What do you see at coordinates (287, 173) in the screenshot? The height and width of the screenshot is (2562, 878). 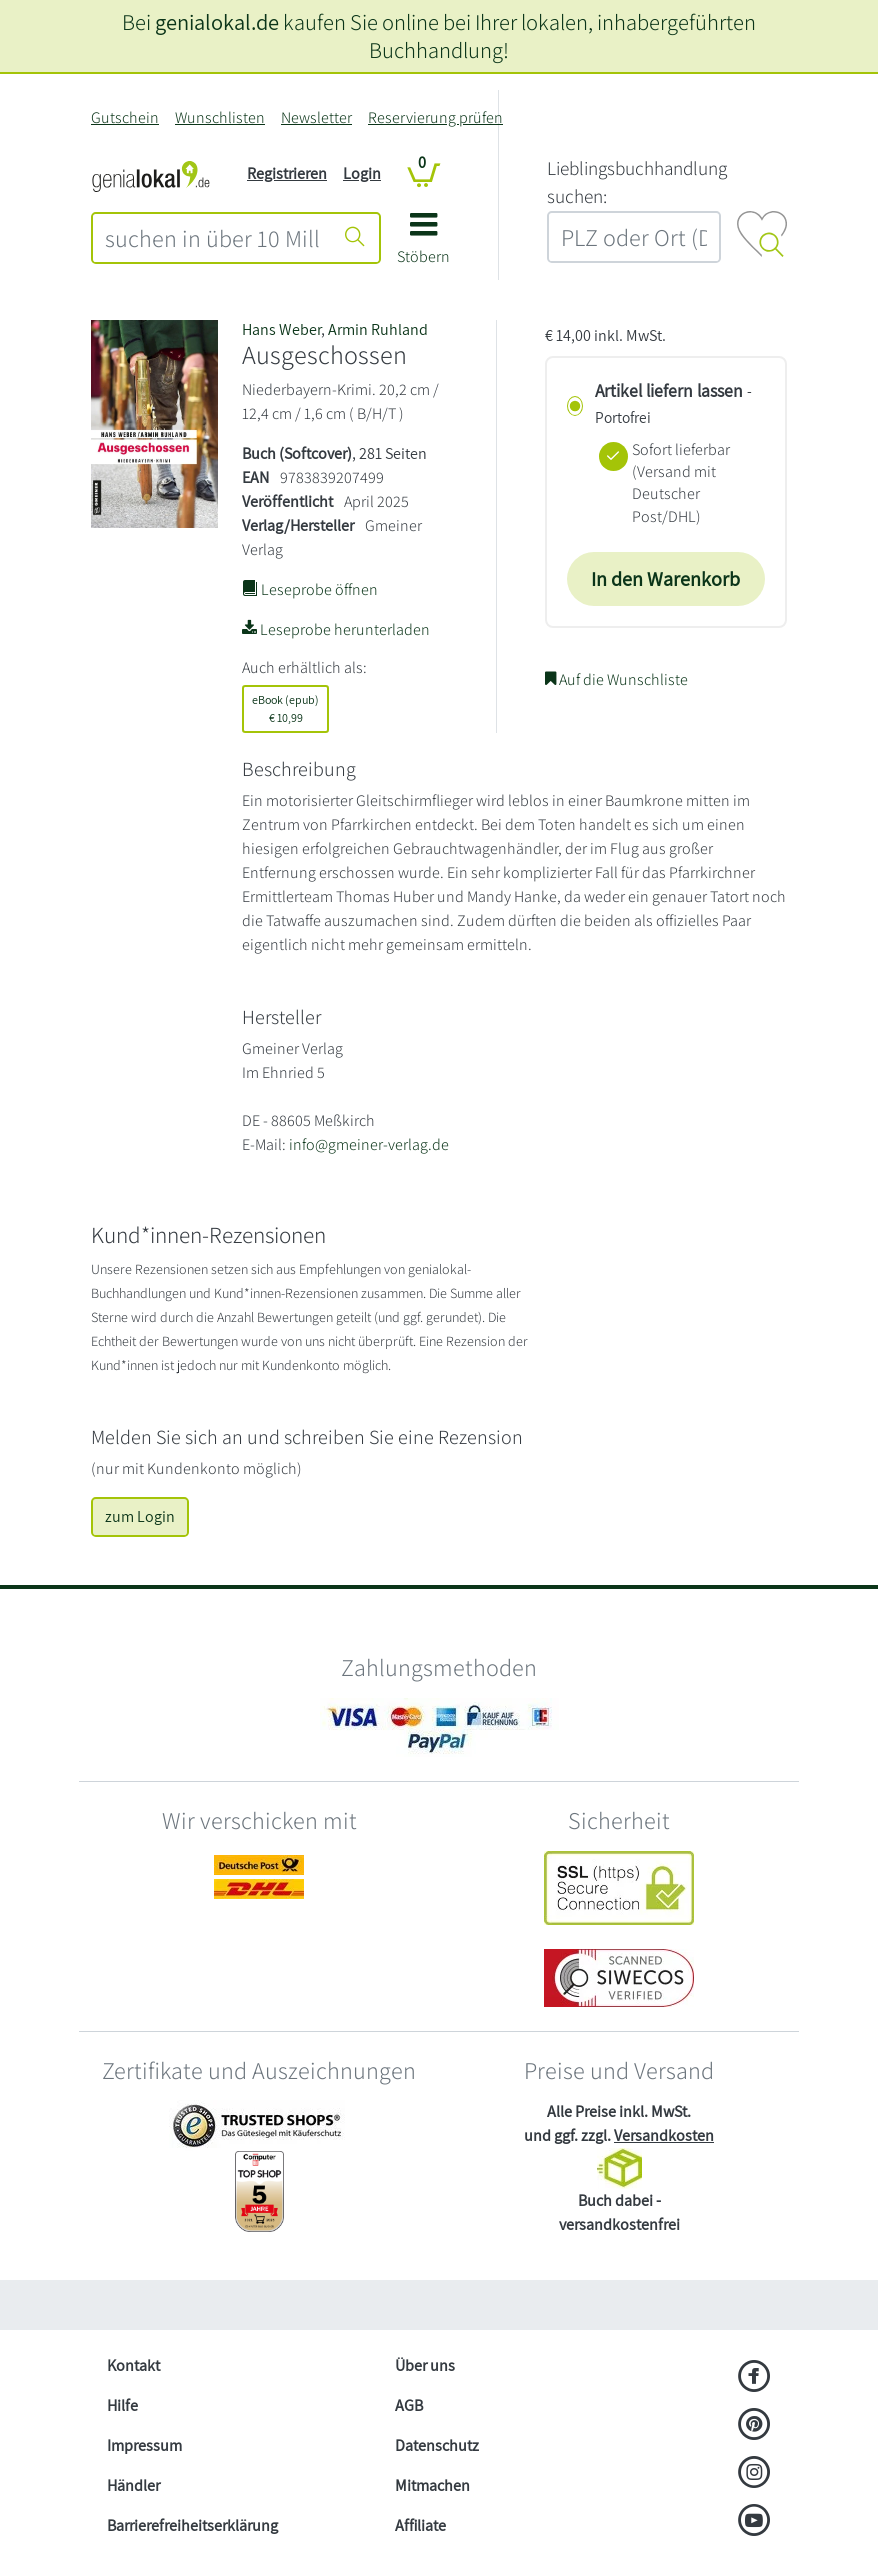 I see `Registrieren` at bounding box center [287, 173].